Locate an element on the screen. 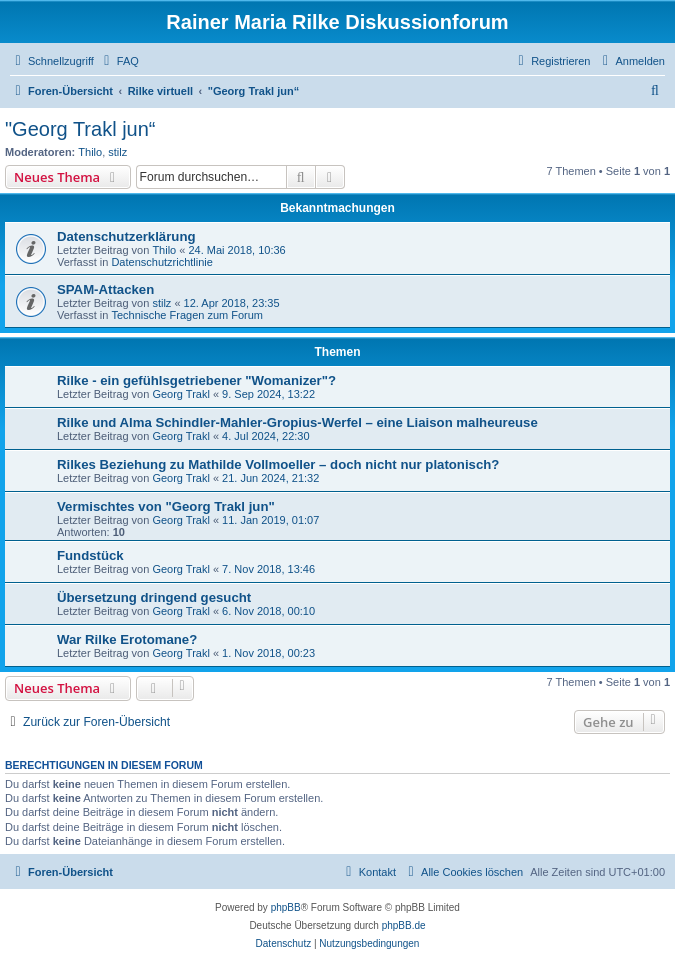 The width and height of the screenshot is (675, 963). Vermischtes von "Georg Trakl jun" is located at coordinates (166, 506).